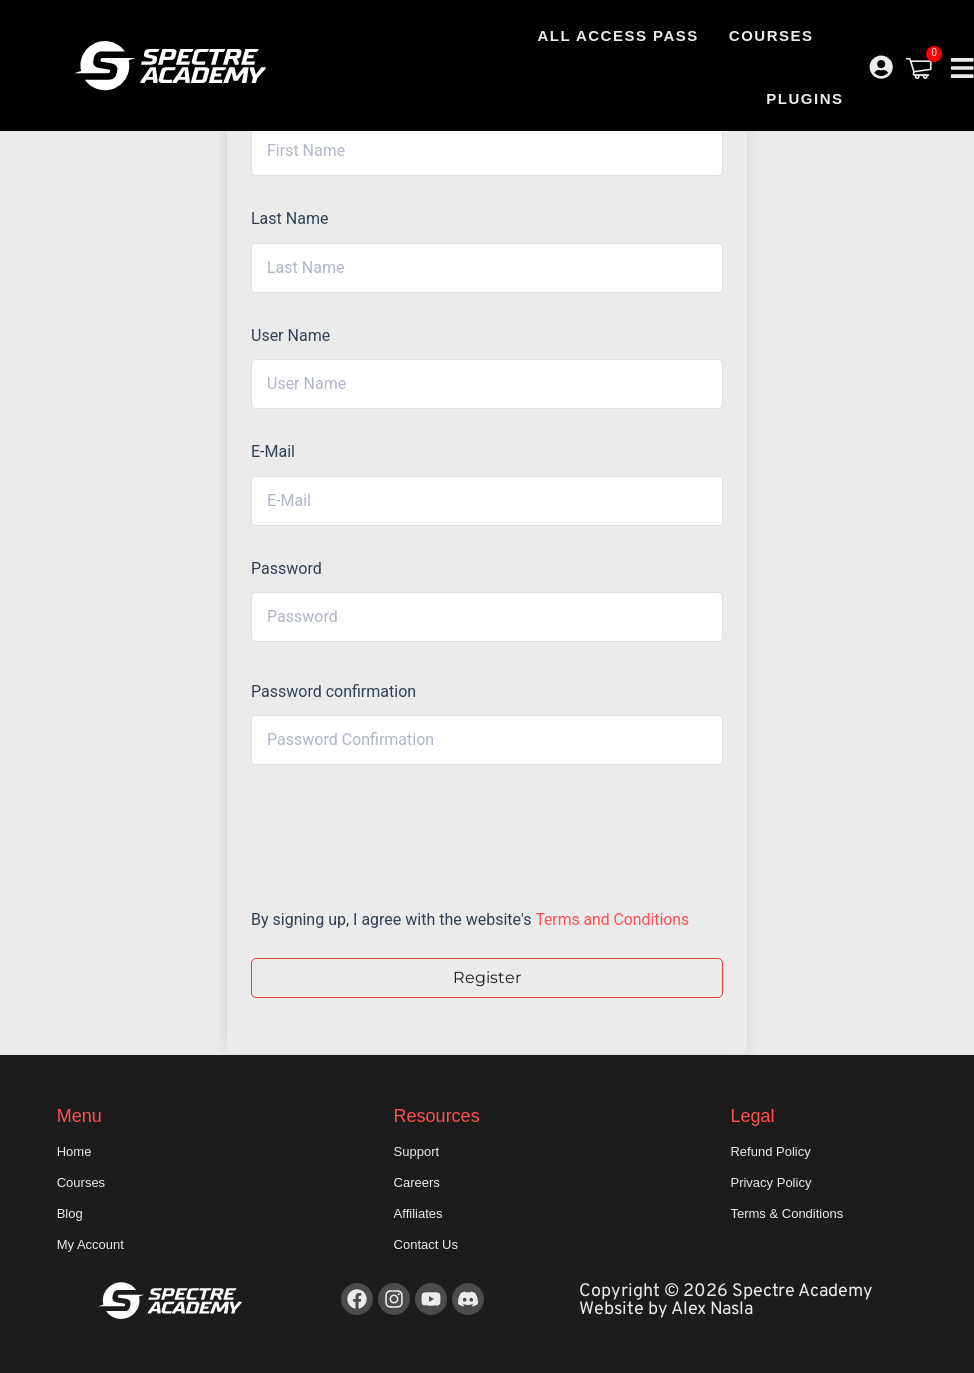 The width and height of the screenshot is (974, 1373). What do you see at coordinates (273, 451) in the screenshot?
I see `E-Mail` at bounding box center [273, 451].